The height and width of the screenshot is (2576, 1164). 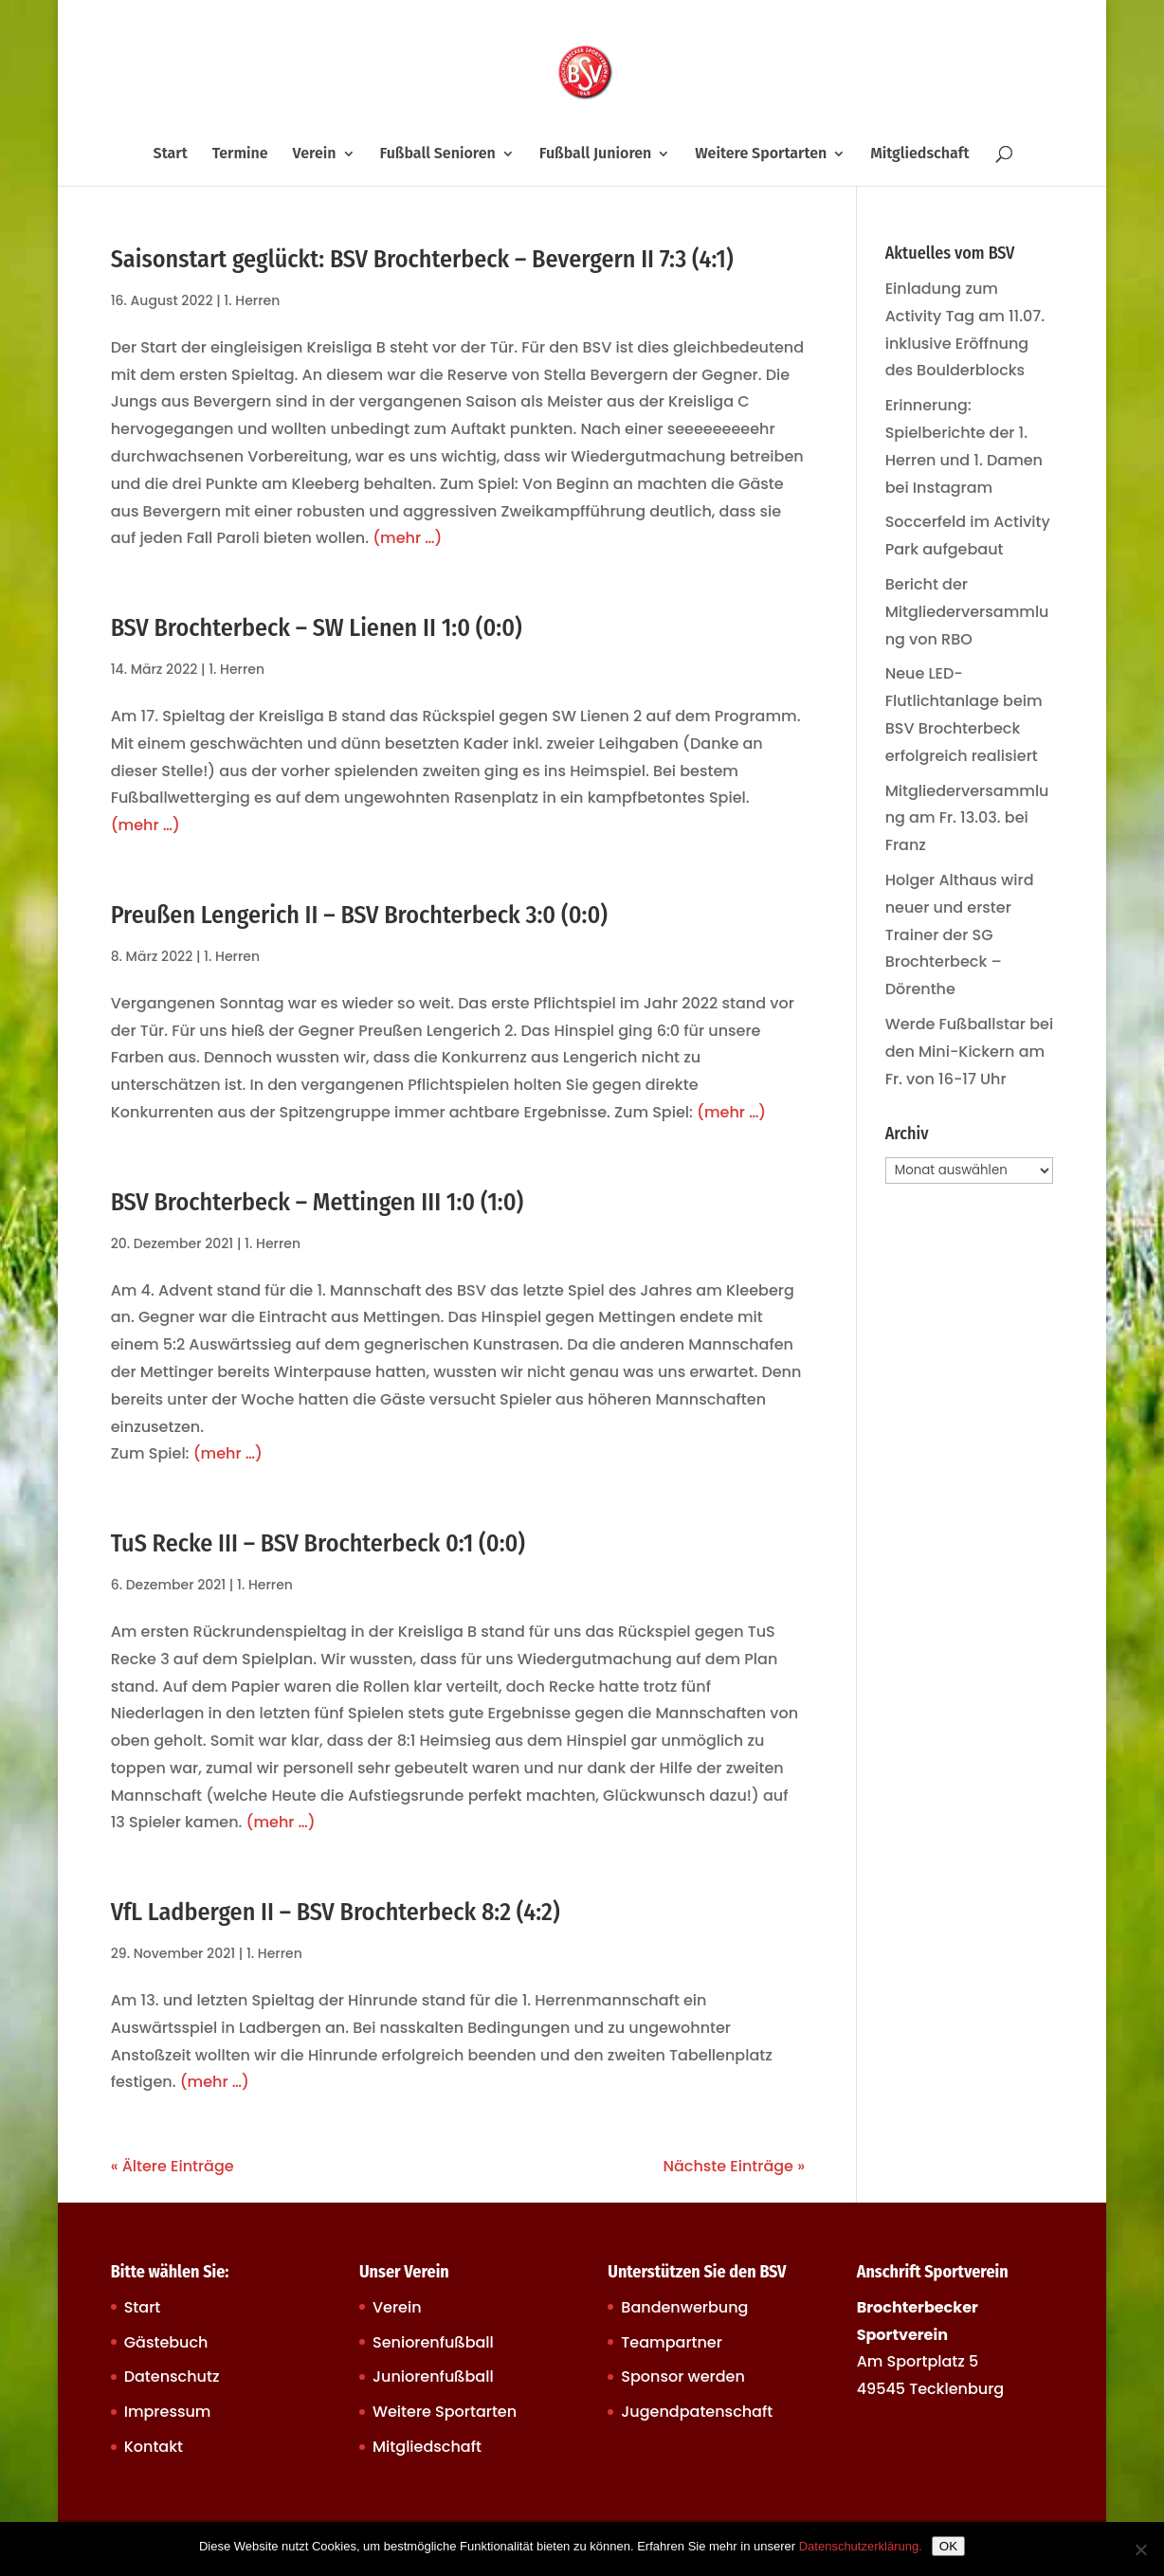 I want to click on Bericht der Mitgliederversammlung von RBO, so click(x=967, y=611).